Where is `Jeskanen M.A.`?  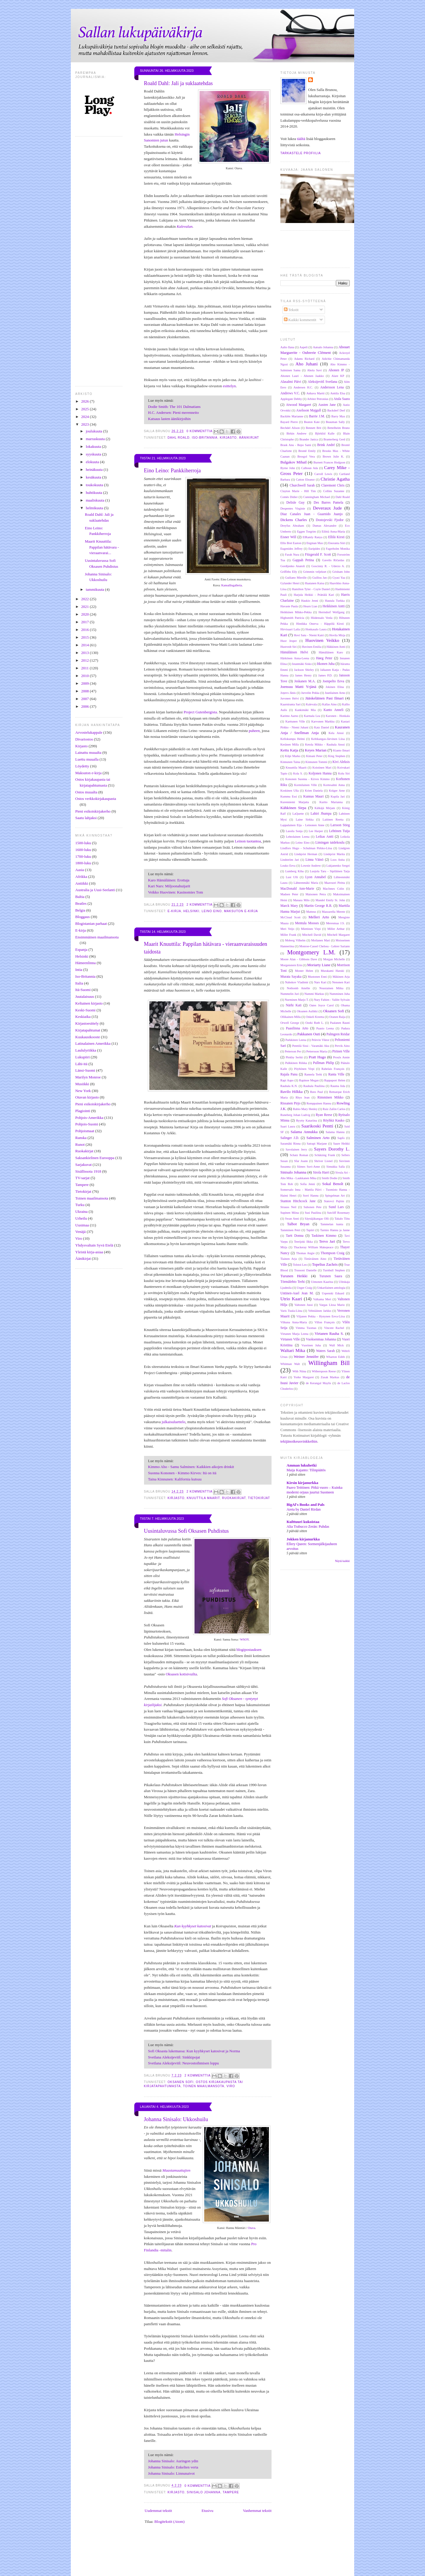
Jeskanen M.A. is located at coordinates (305, 681).